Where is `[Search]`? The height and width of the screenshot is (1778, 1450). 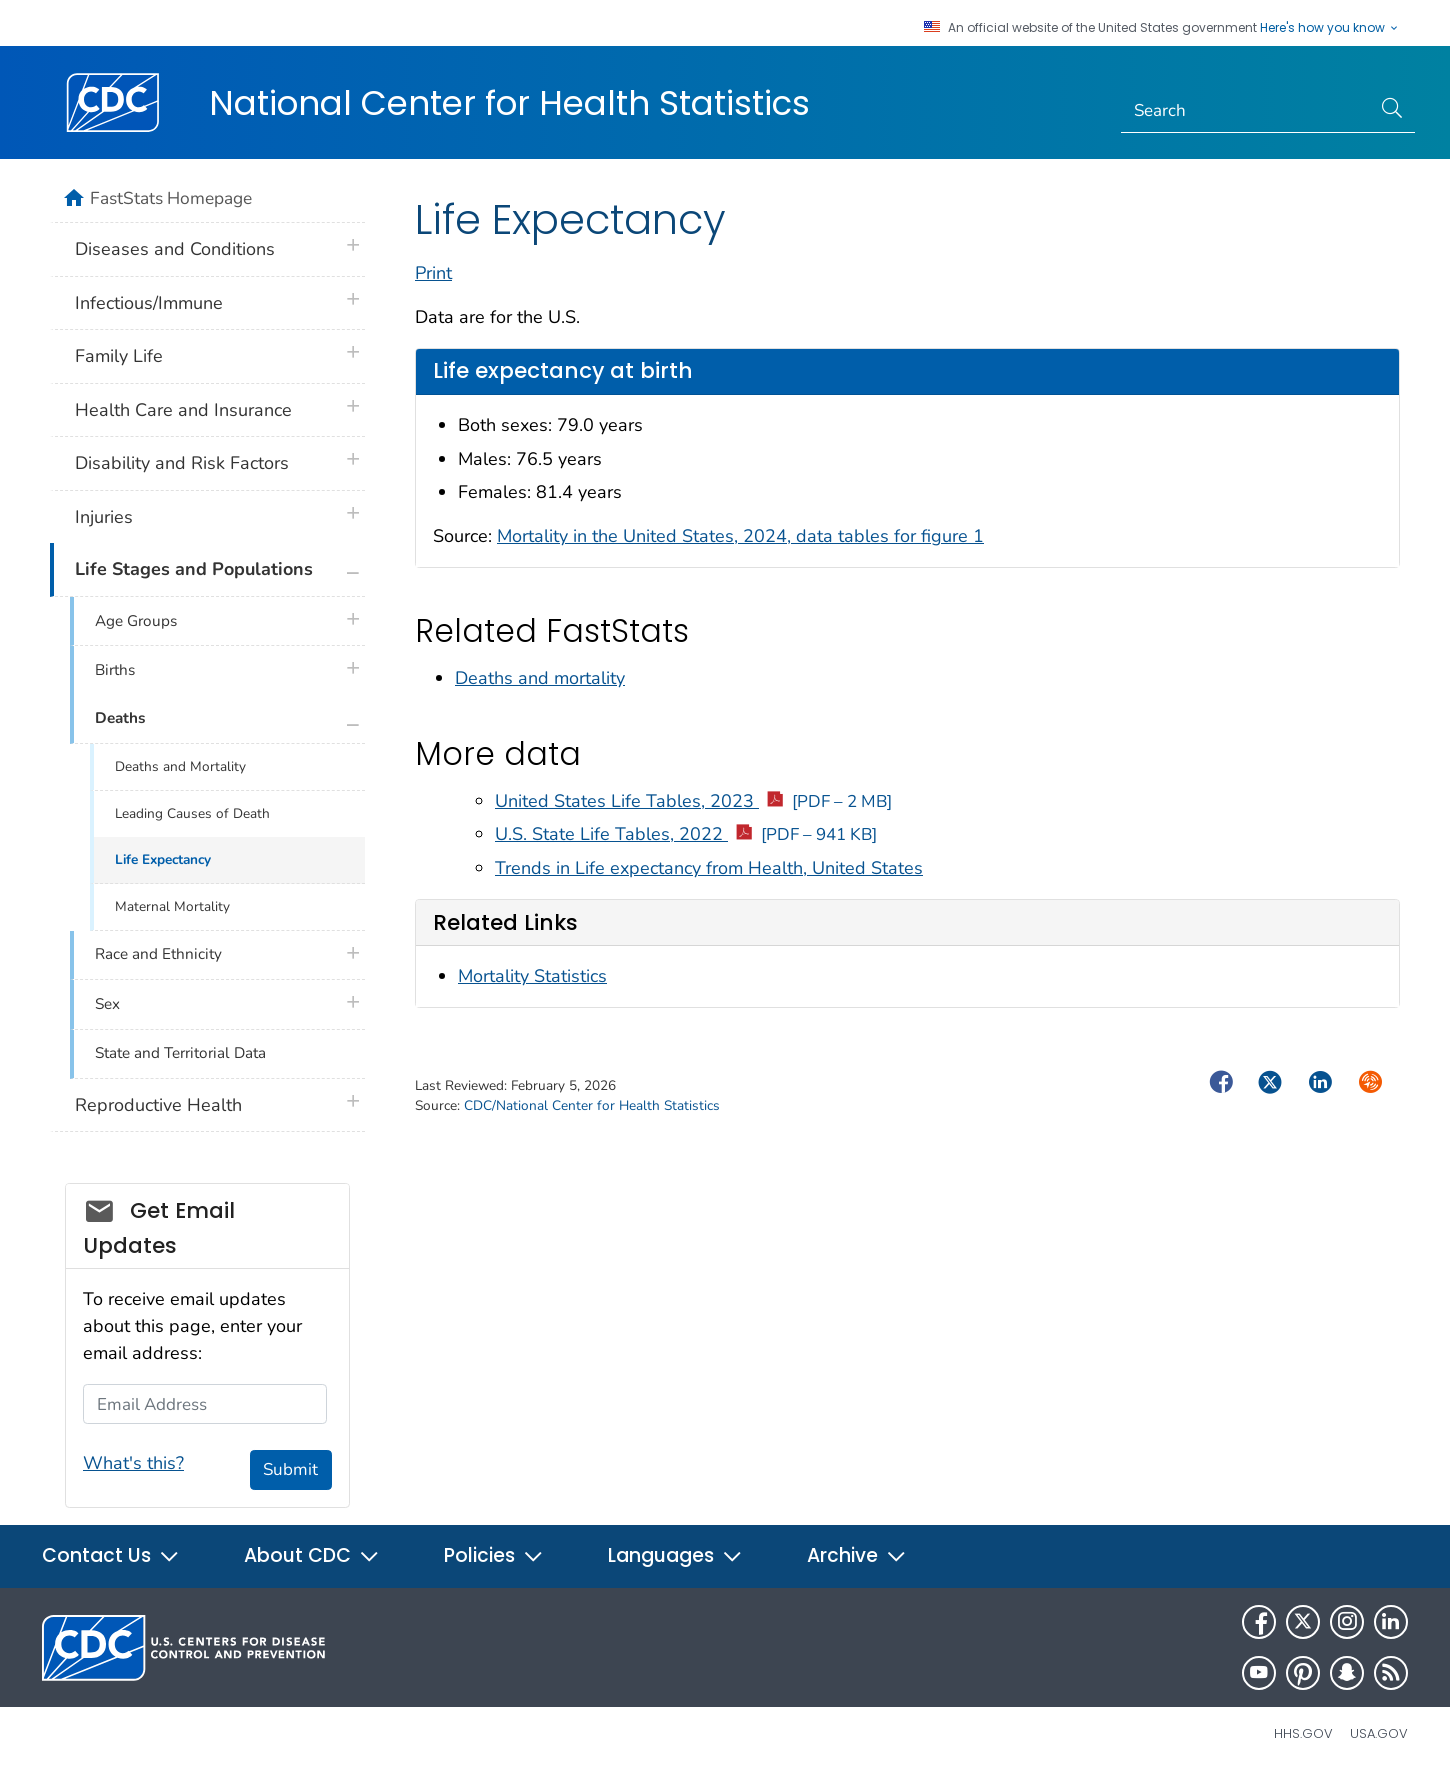
[Search] is located at coordinates (1246, 111).